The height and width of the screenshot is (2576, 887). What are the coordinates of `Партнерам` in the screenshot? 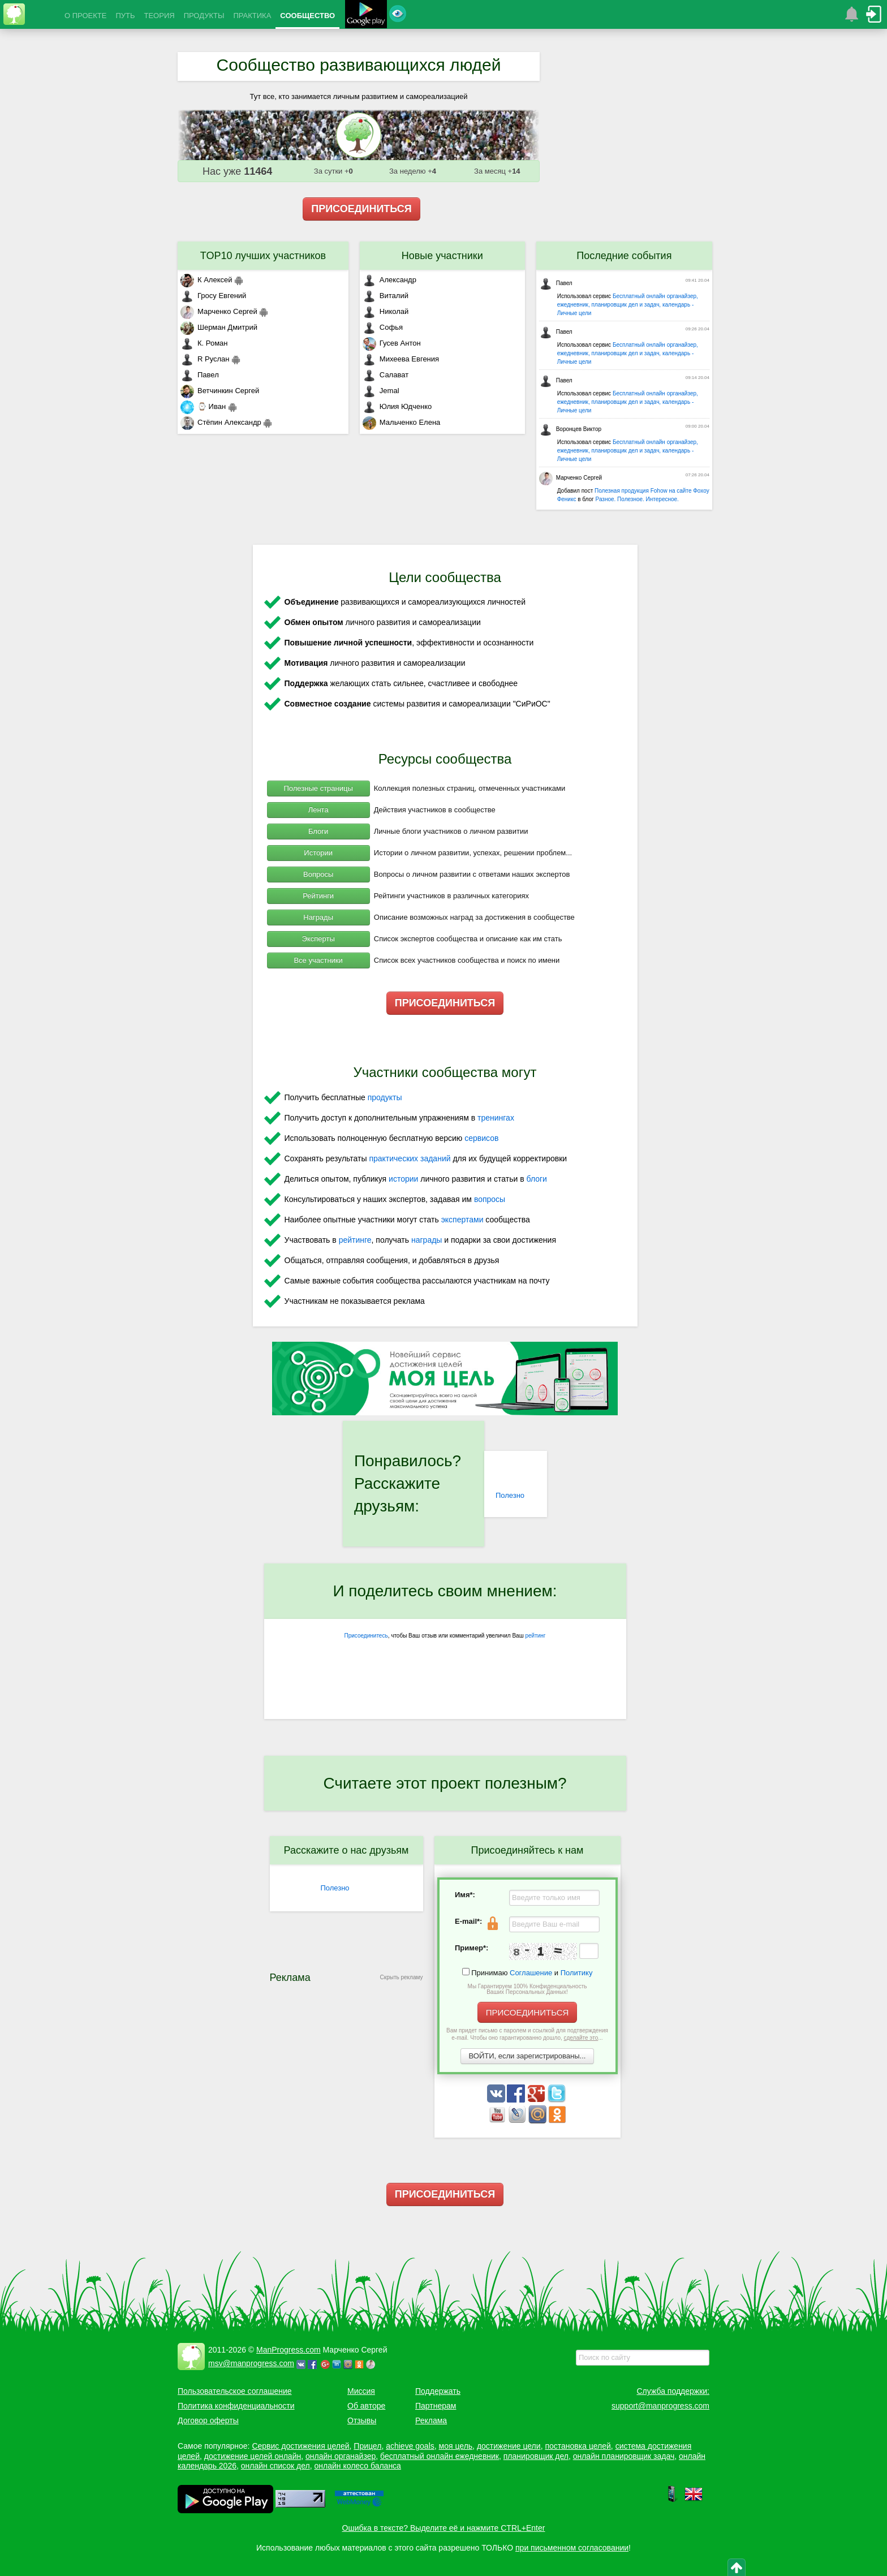 It's located at (435, 2405).